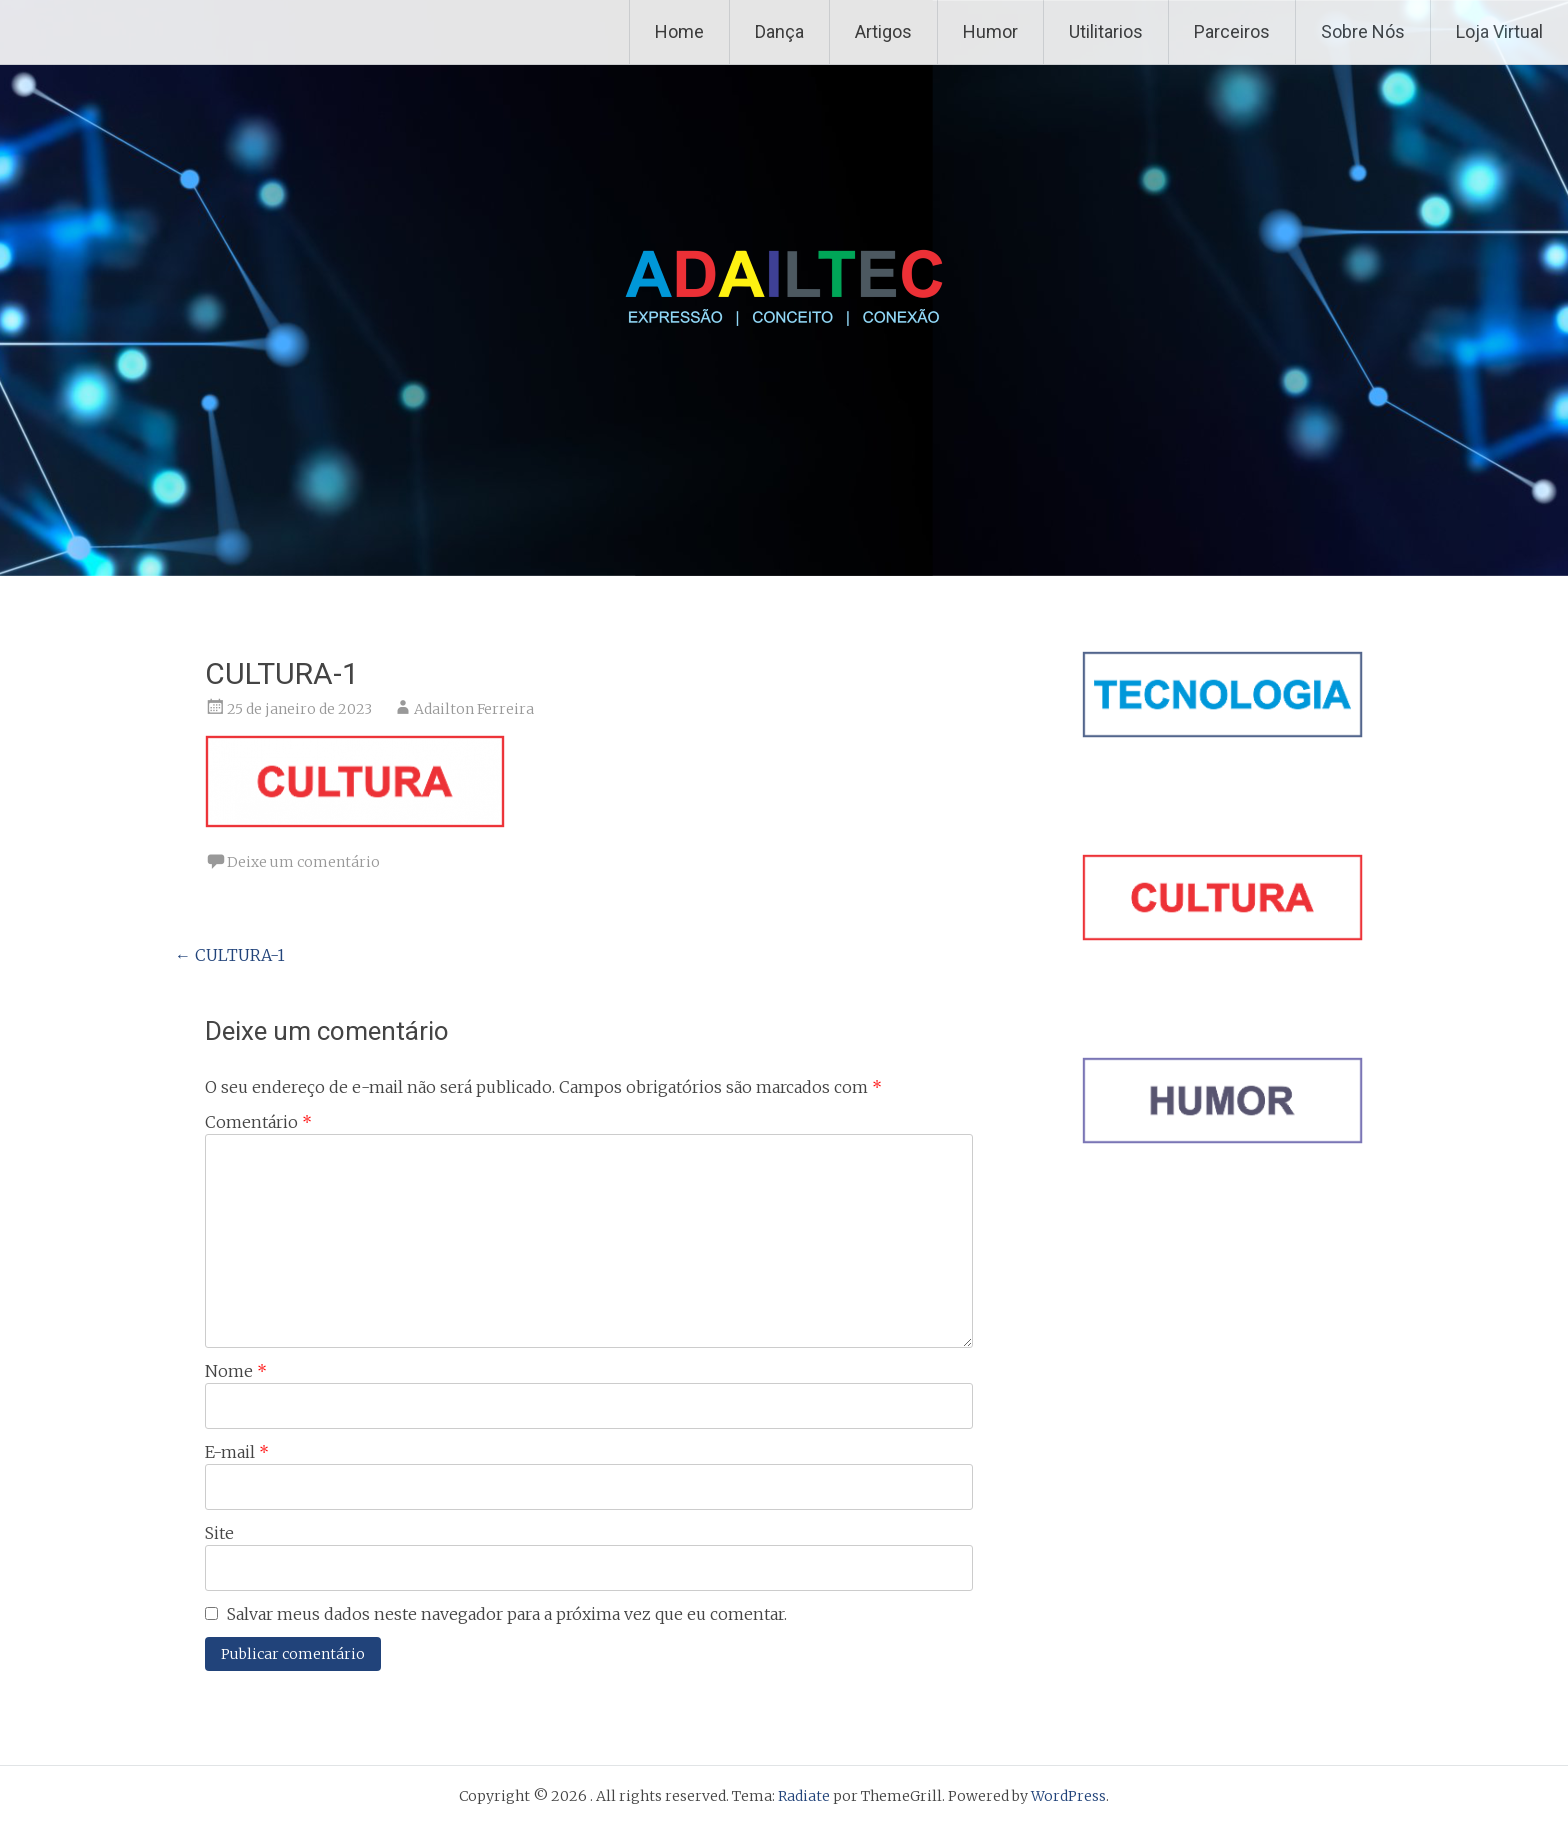  Describe the element at coordinates (237, 1452) in the screenshot. I see `E-mail` at that location.